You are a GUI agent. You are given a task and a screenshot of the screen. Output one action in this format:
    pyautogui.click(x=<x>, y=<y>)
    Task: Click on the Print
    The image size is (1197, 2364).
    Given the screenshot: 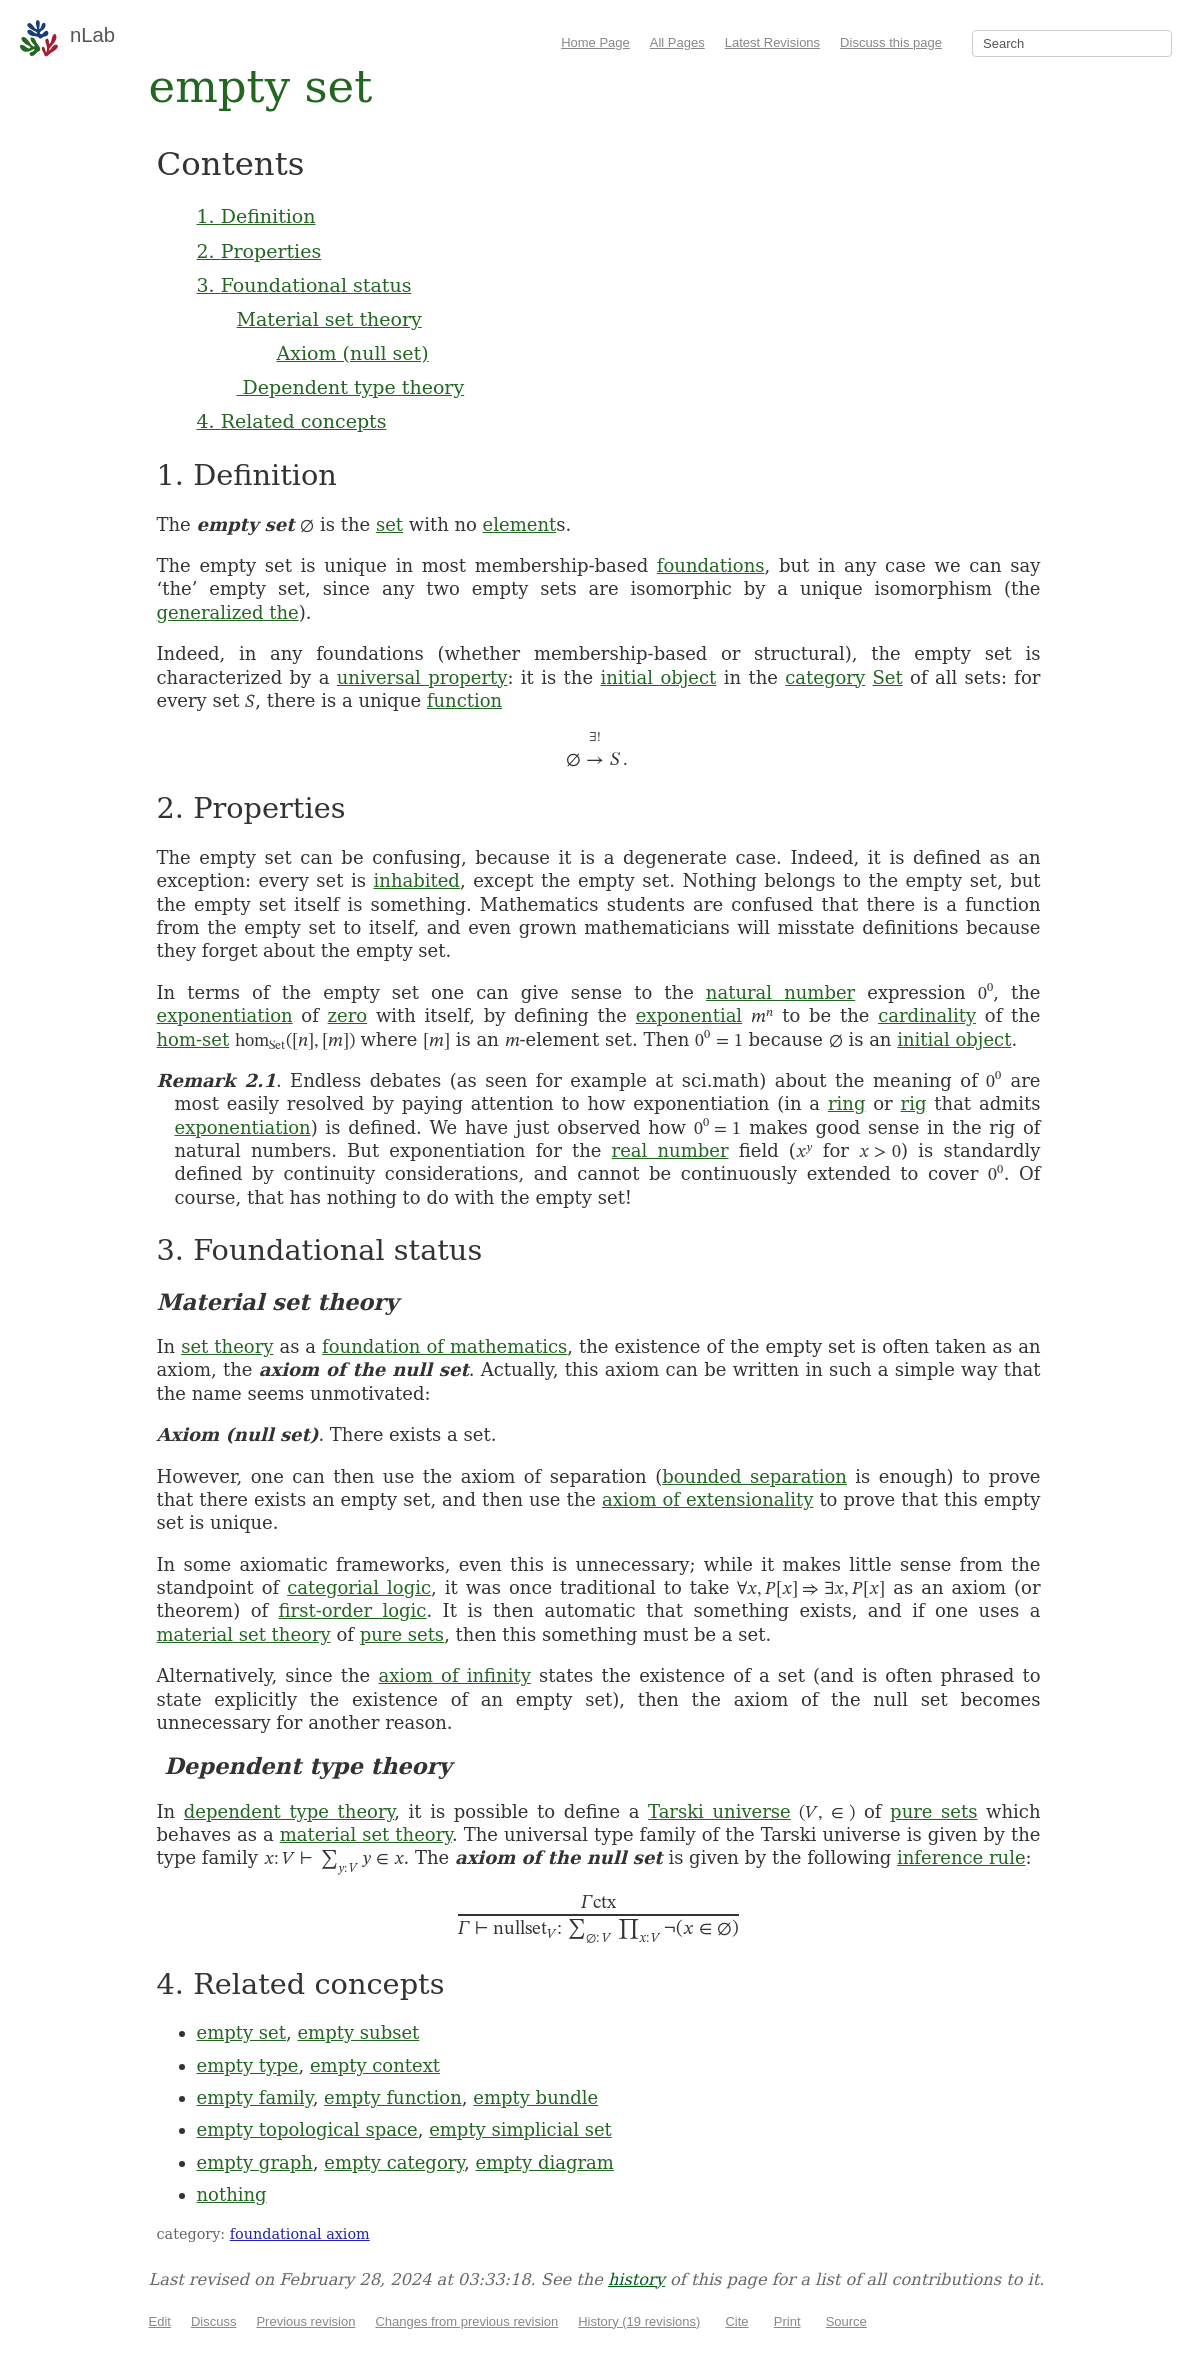 What is the action you would take?
    pyautogui.click(x=787, y=2321)
    